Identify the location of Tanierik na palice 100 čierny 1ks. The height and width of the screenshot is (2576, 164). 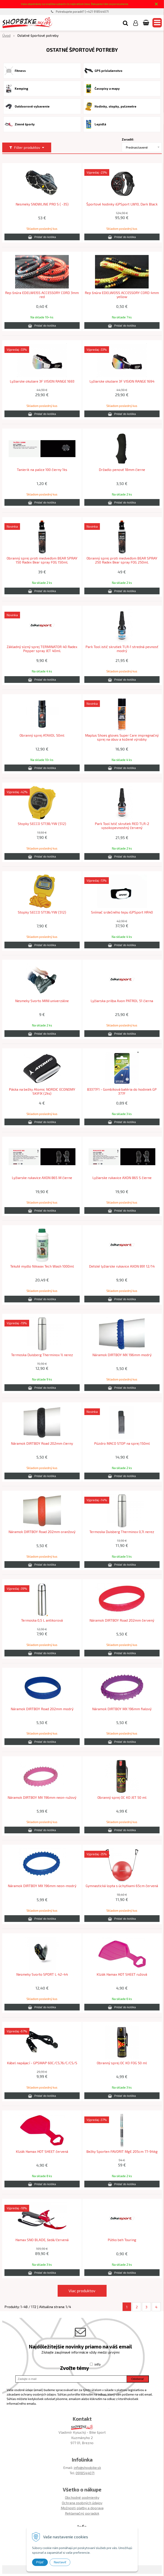
(42, 470).